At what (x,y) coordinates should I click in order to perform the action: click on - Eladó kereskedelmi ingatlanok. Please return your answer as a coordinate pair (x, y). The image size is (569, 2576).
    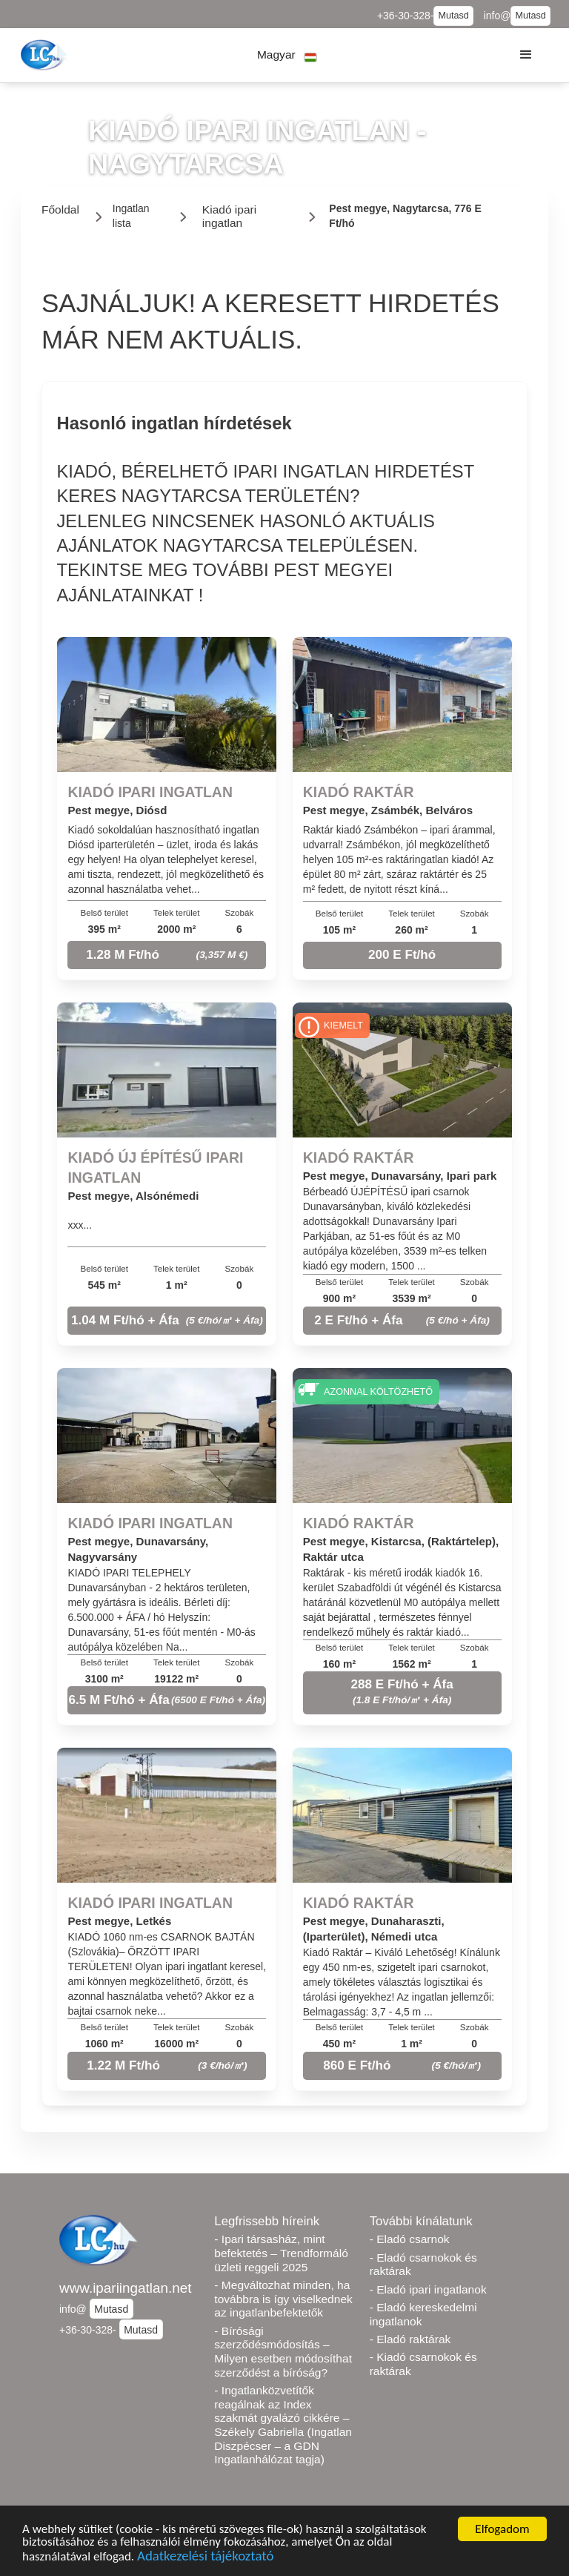
    Looking at the image, I should click on (423, 2314).